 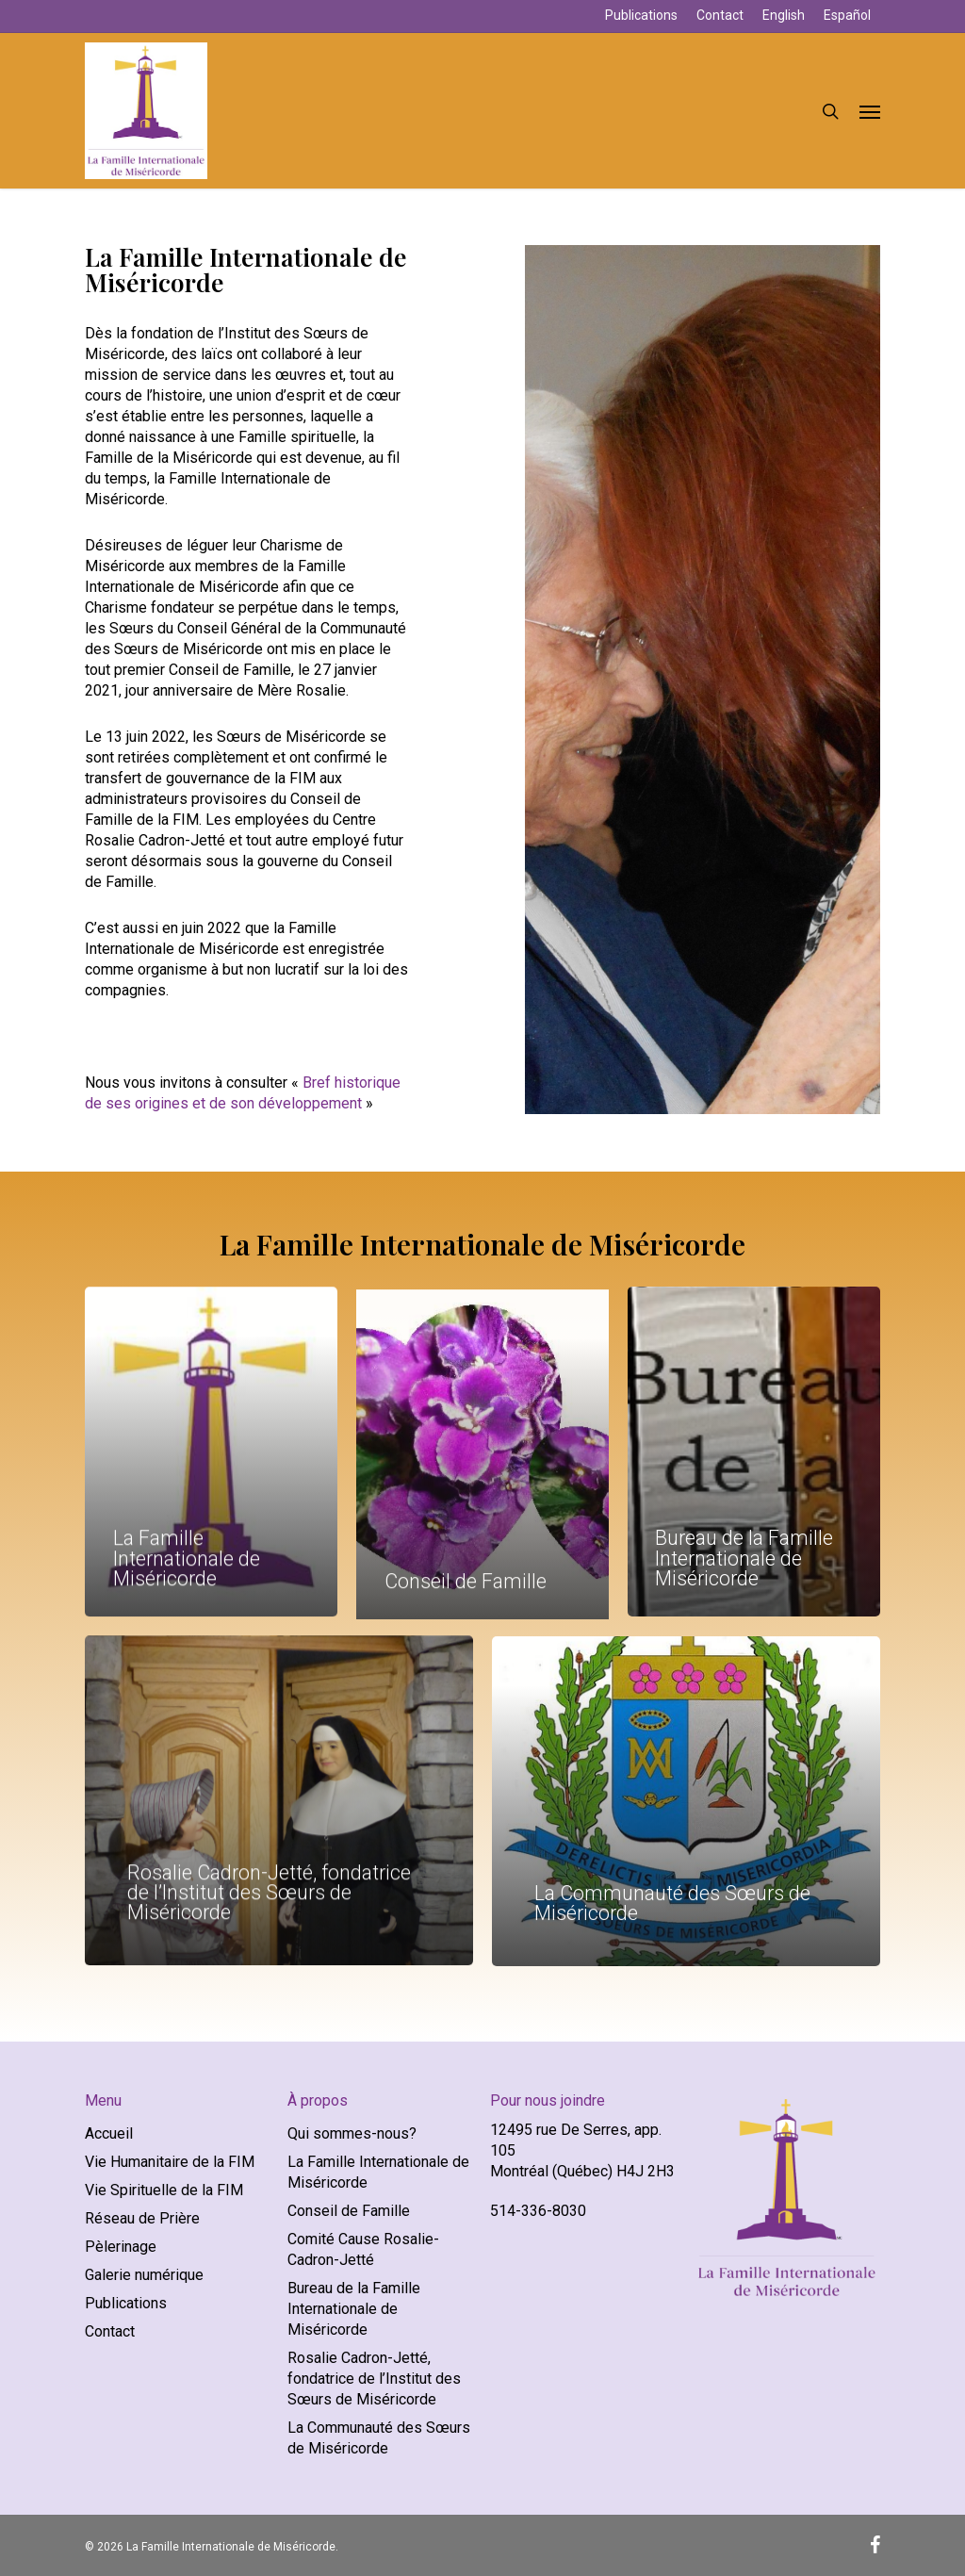 What do you see at coordinates (538, 2211) in the screenshot?
I see `514-336-8030` at bounding box center [538, 2211].